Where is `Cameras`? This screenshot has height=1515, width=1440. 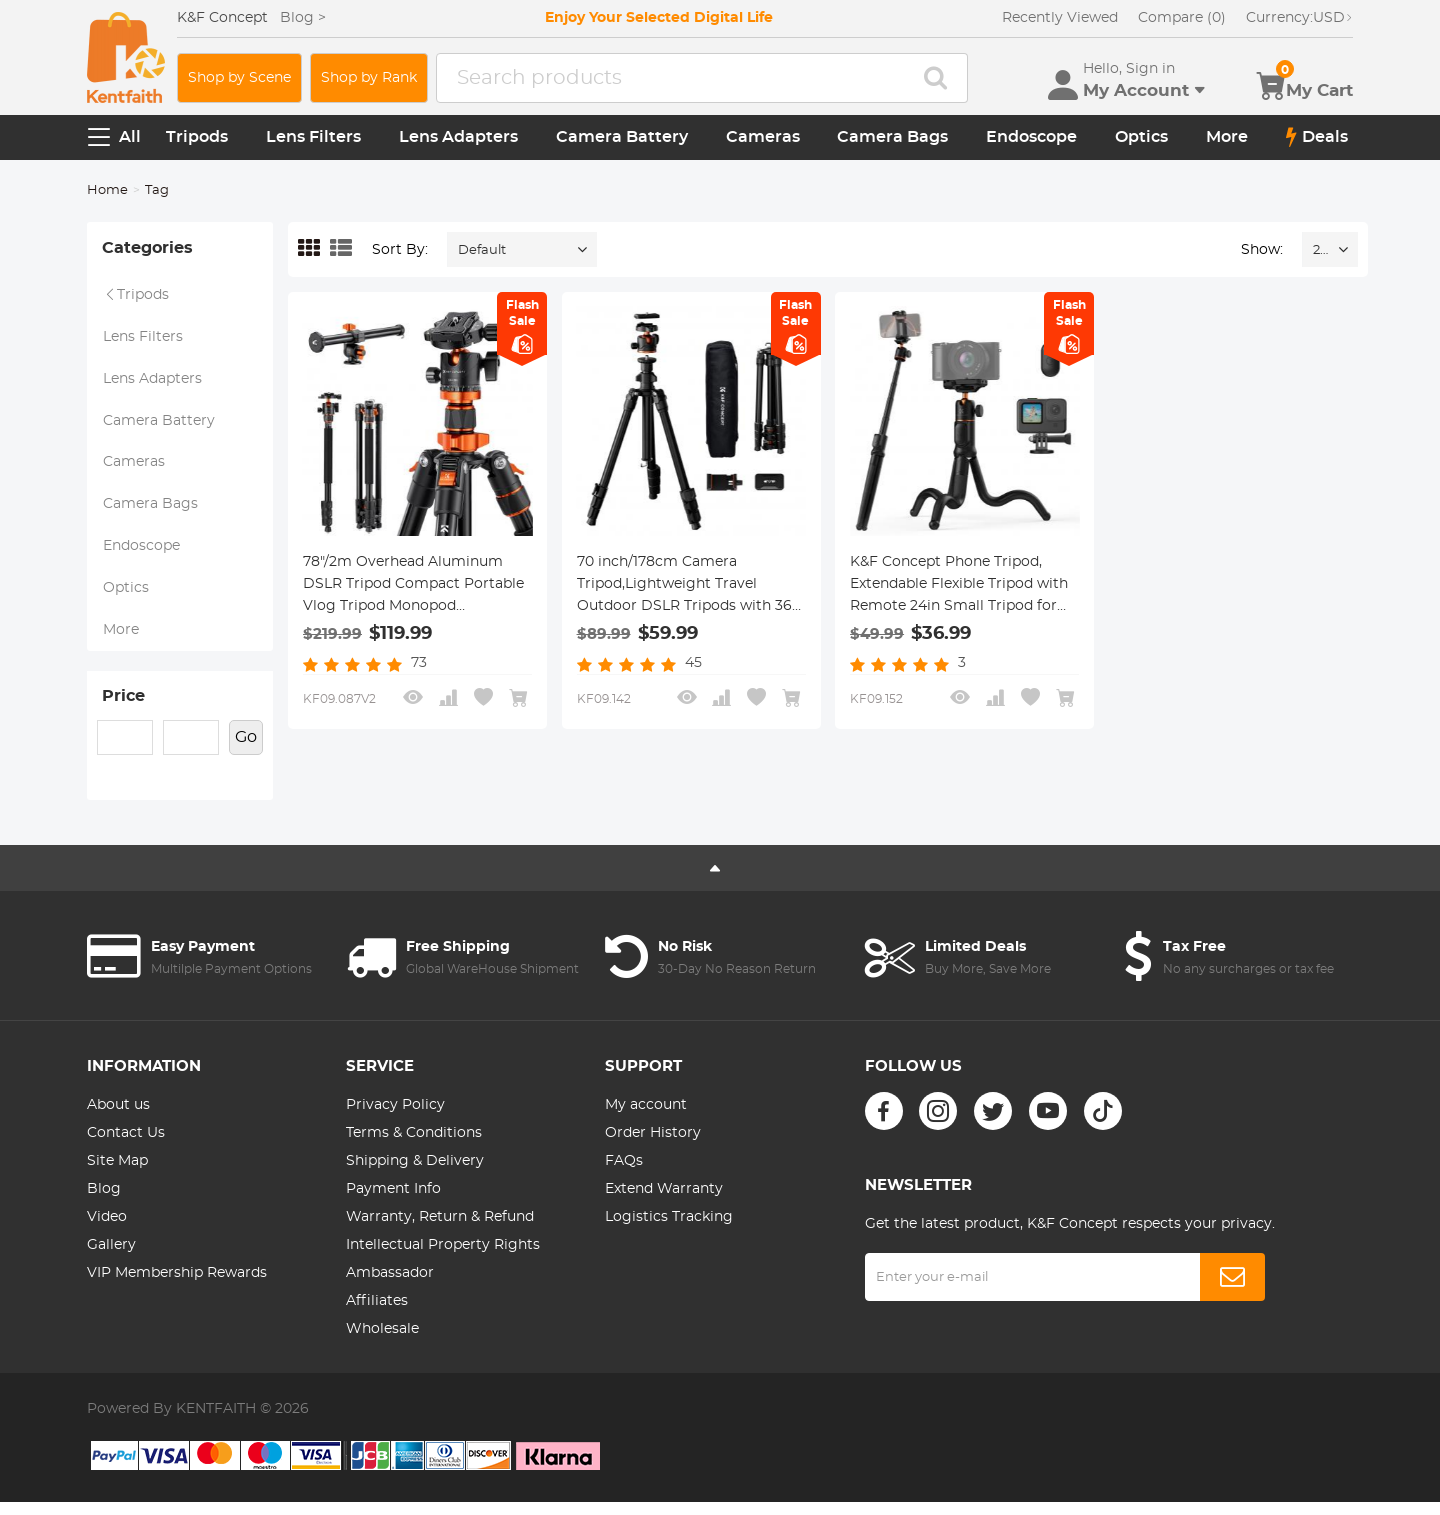 Cameras is located at coordinates (763, 137).